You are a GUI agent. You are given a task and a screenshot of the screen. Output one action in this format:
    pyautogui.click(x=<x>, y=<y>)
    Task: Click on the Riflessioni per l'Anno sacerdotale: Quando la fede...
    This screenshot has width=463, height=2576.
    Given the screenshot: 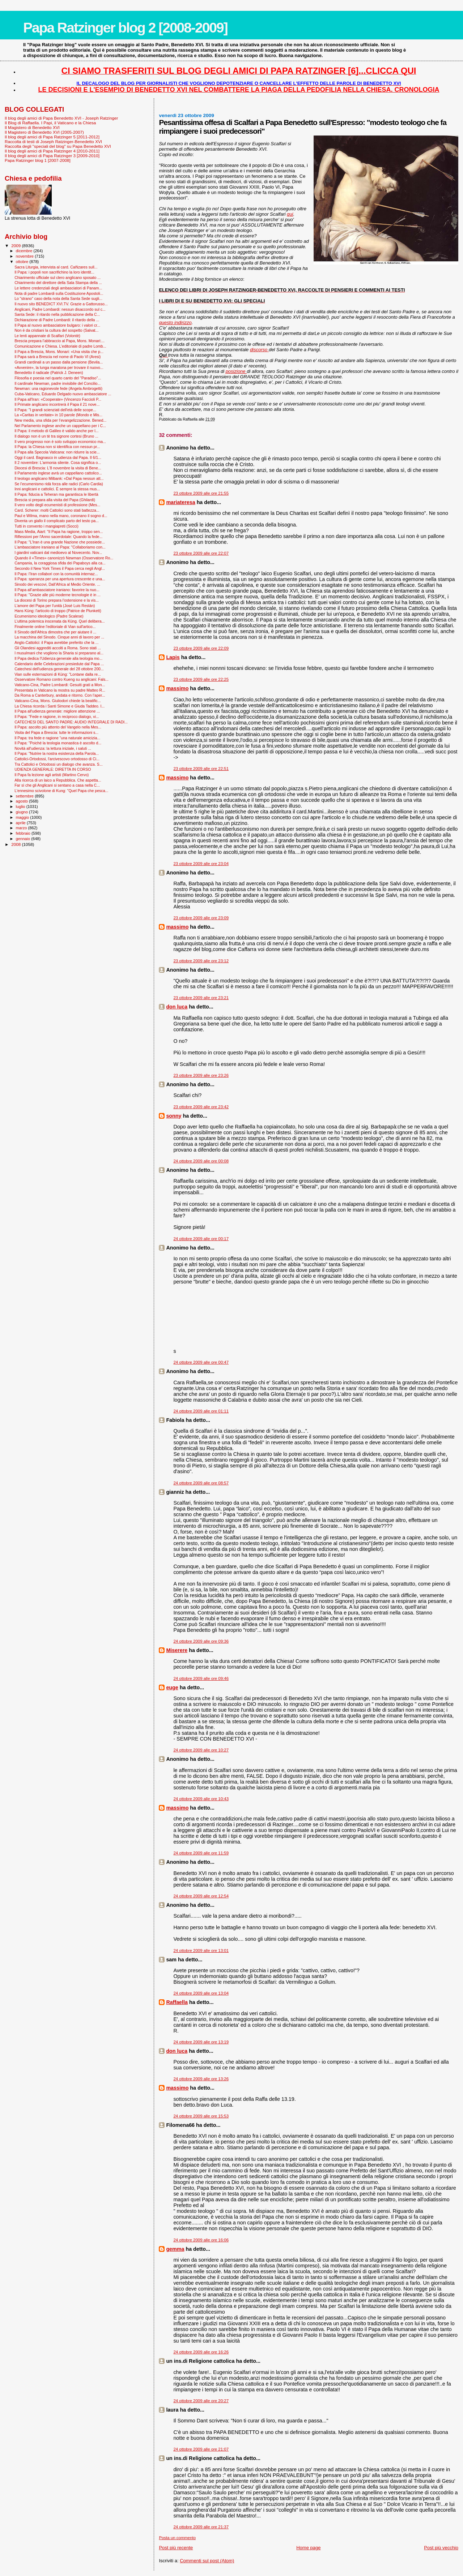 What is the action you would take?
    pyautogui.click(x=58, y=536)
    